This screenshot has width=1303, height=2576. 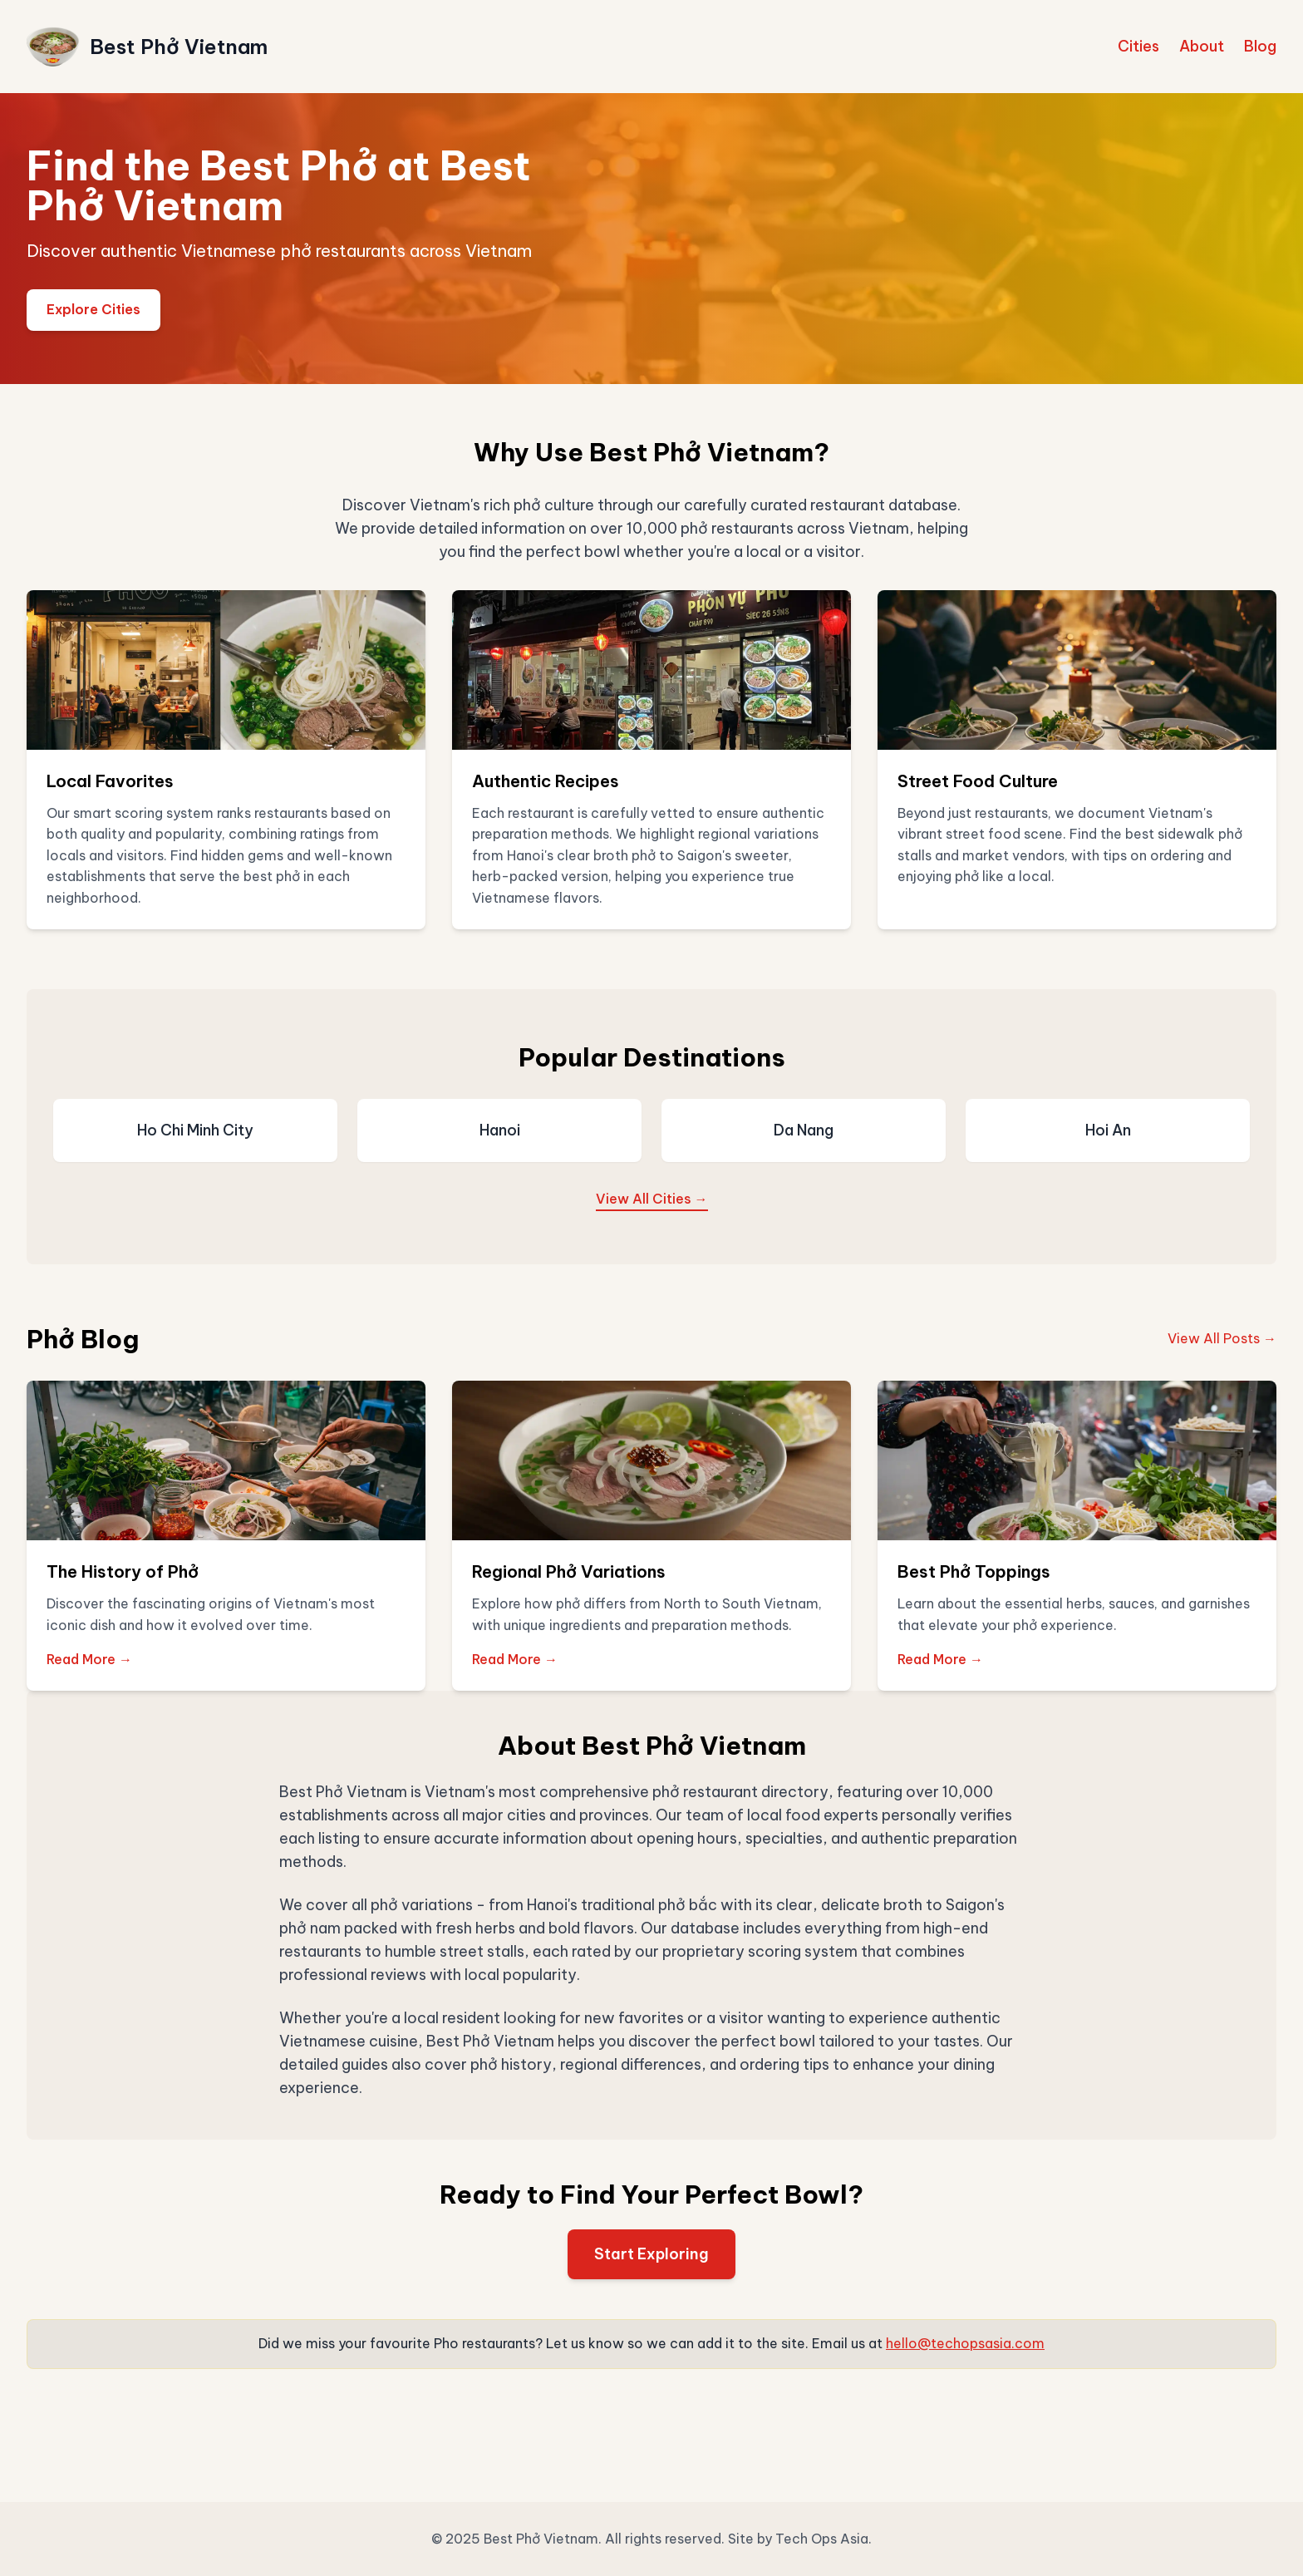 What do you see at coordinates (1138, 46) in the screenshot?
I see `Cities` at bounding box center [1138, 46].